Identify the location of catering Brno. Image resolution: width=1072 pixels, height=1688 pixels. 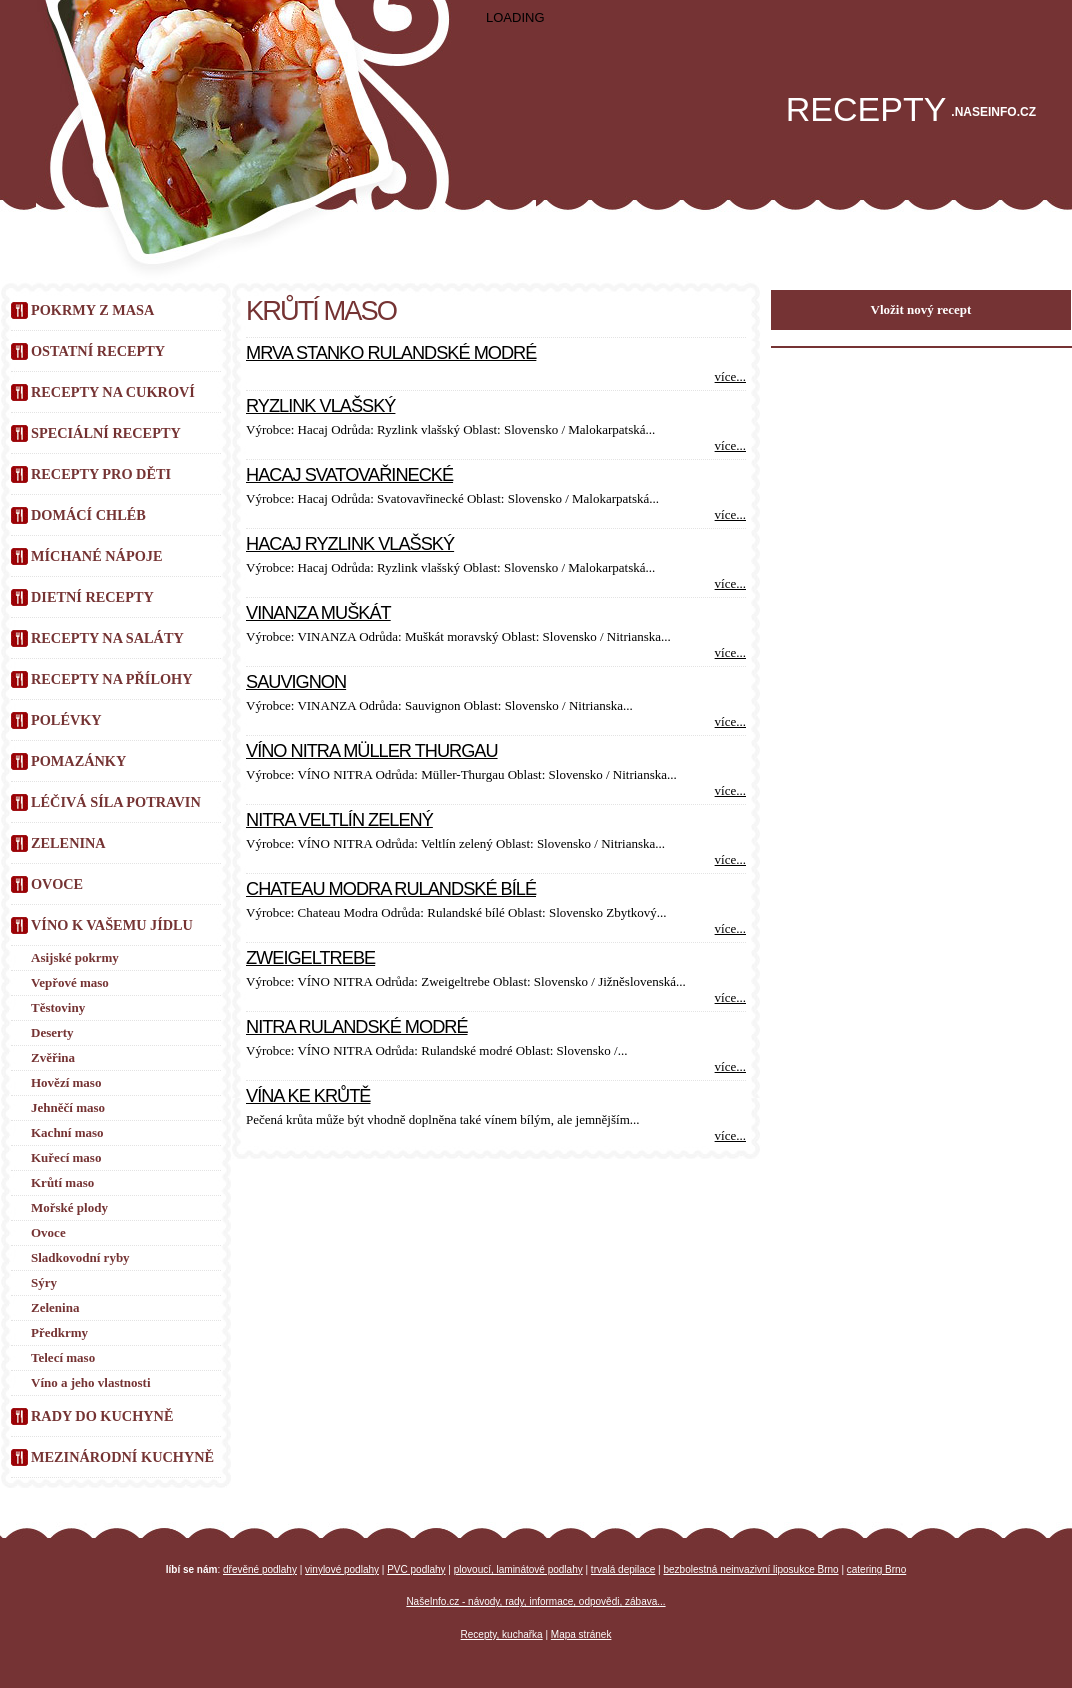
(876, 1569).